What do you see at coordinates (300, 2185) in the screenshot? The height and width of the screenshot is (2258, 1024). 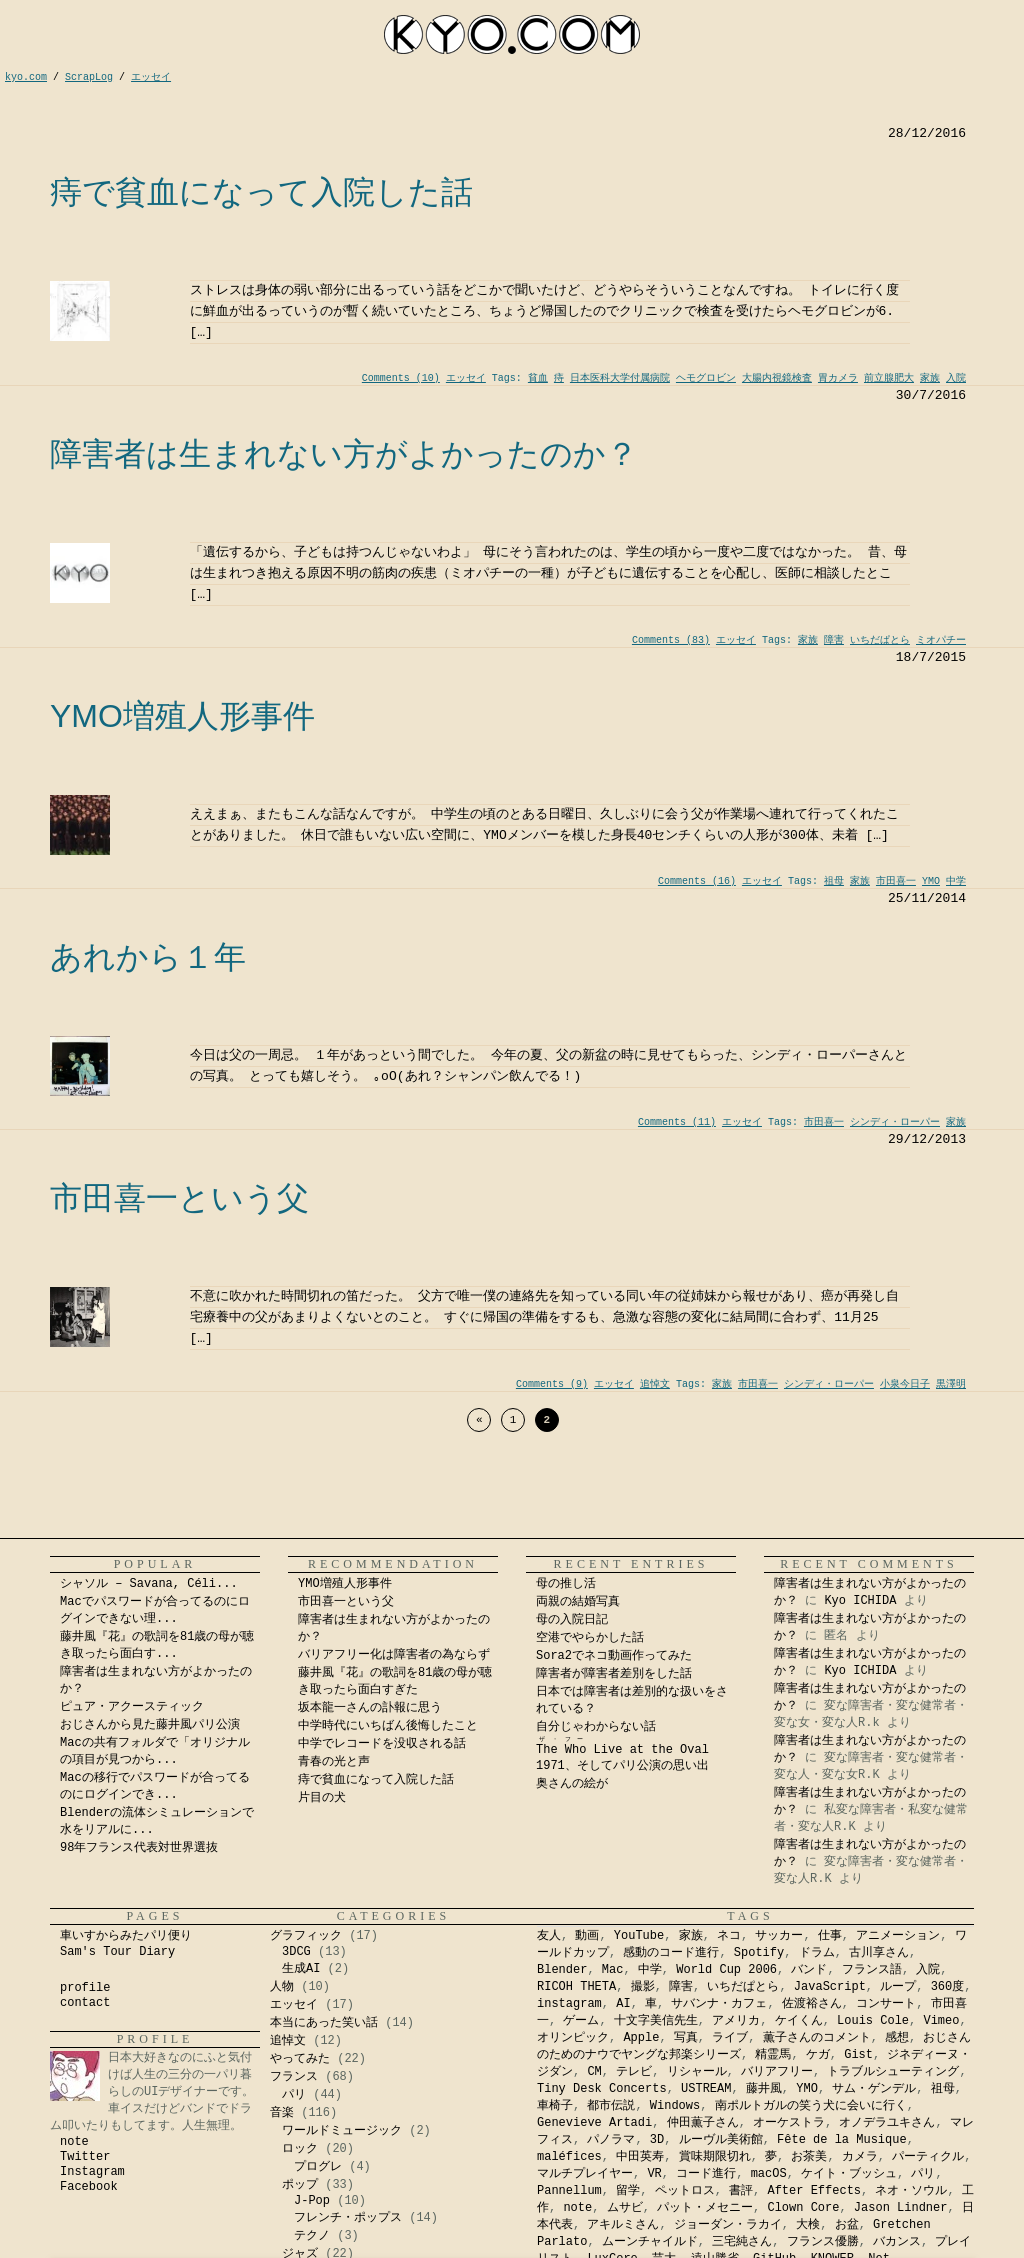 I see `ポップ` at bounding box center [300, 2185].